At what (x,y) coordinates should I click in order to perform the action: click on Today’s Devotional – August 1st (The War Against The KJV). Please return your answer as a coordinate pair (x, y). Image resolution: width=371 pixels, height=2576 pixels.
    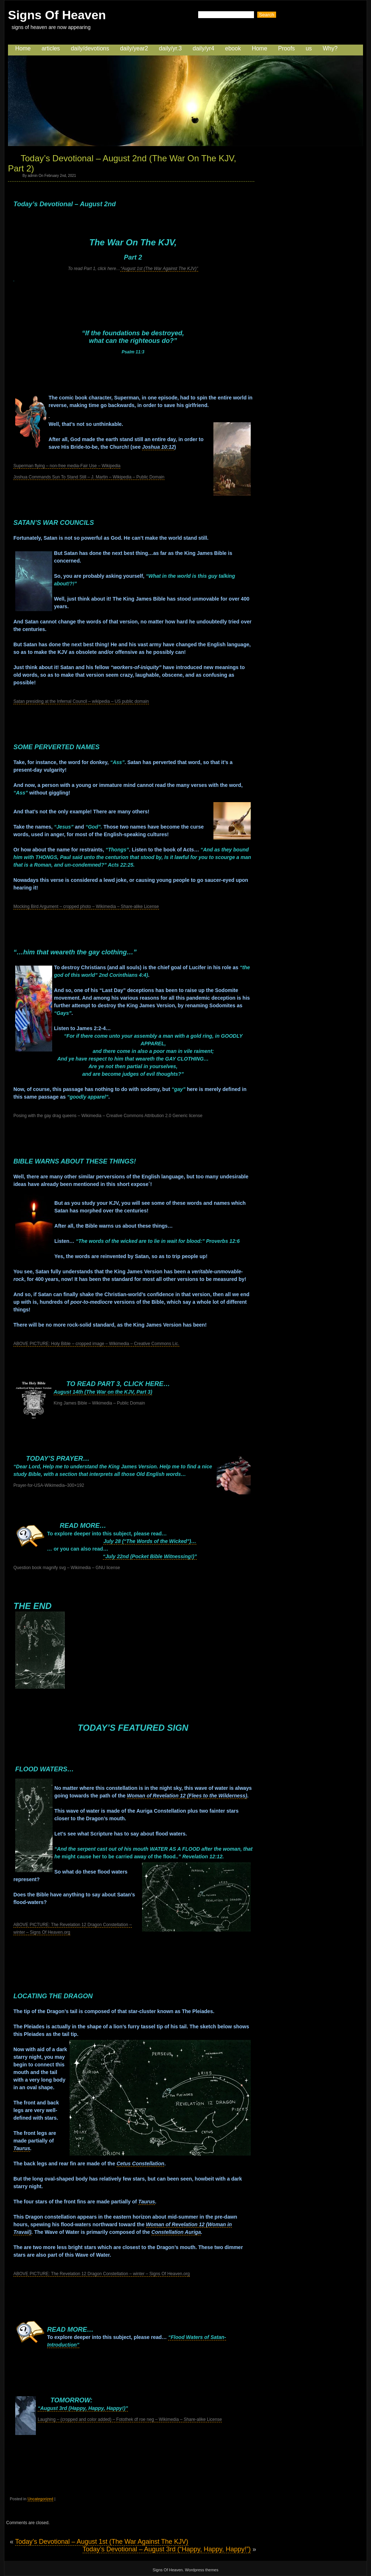
    Looking at the image, I should click on (101, 2541).